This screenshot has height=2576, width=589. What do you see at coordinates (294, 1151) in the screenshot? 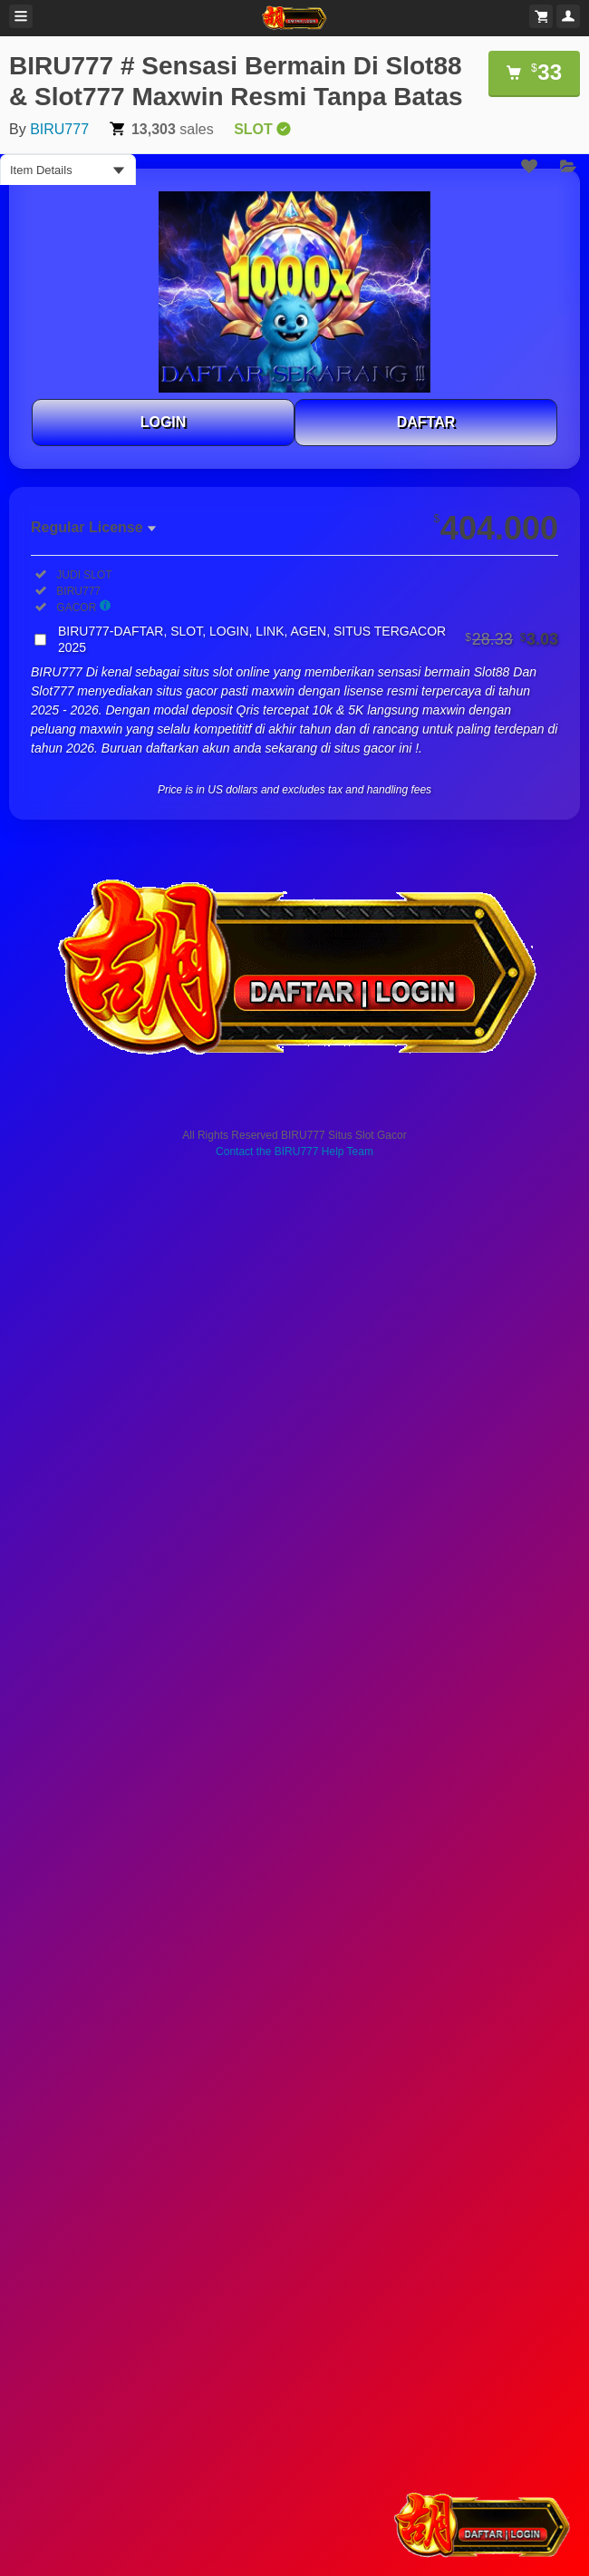
I see `Contact the BIRU777 Help Team` at bounding box center [294, 1151].